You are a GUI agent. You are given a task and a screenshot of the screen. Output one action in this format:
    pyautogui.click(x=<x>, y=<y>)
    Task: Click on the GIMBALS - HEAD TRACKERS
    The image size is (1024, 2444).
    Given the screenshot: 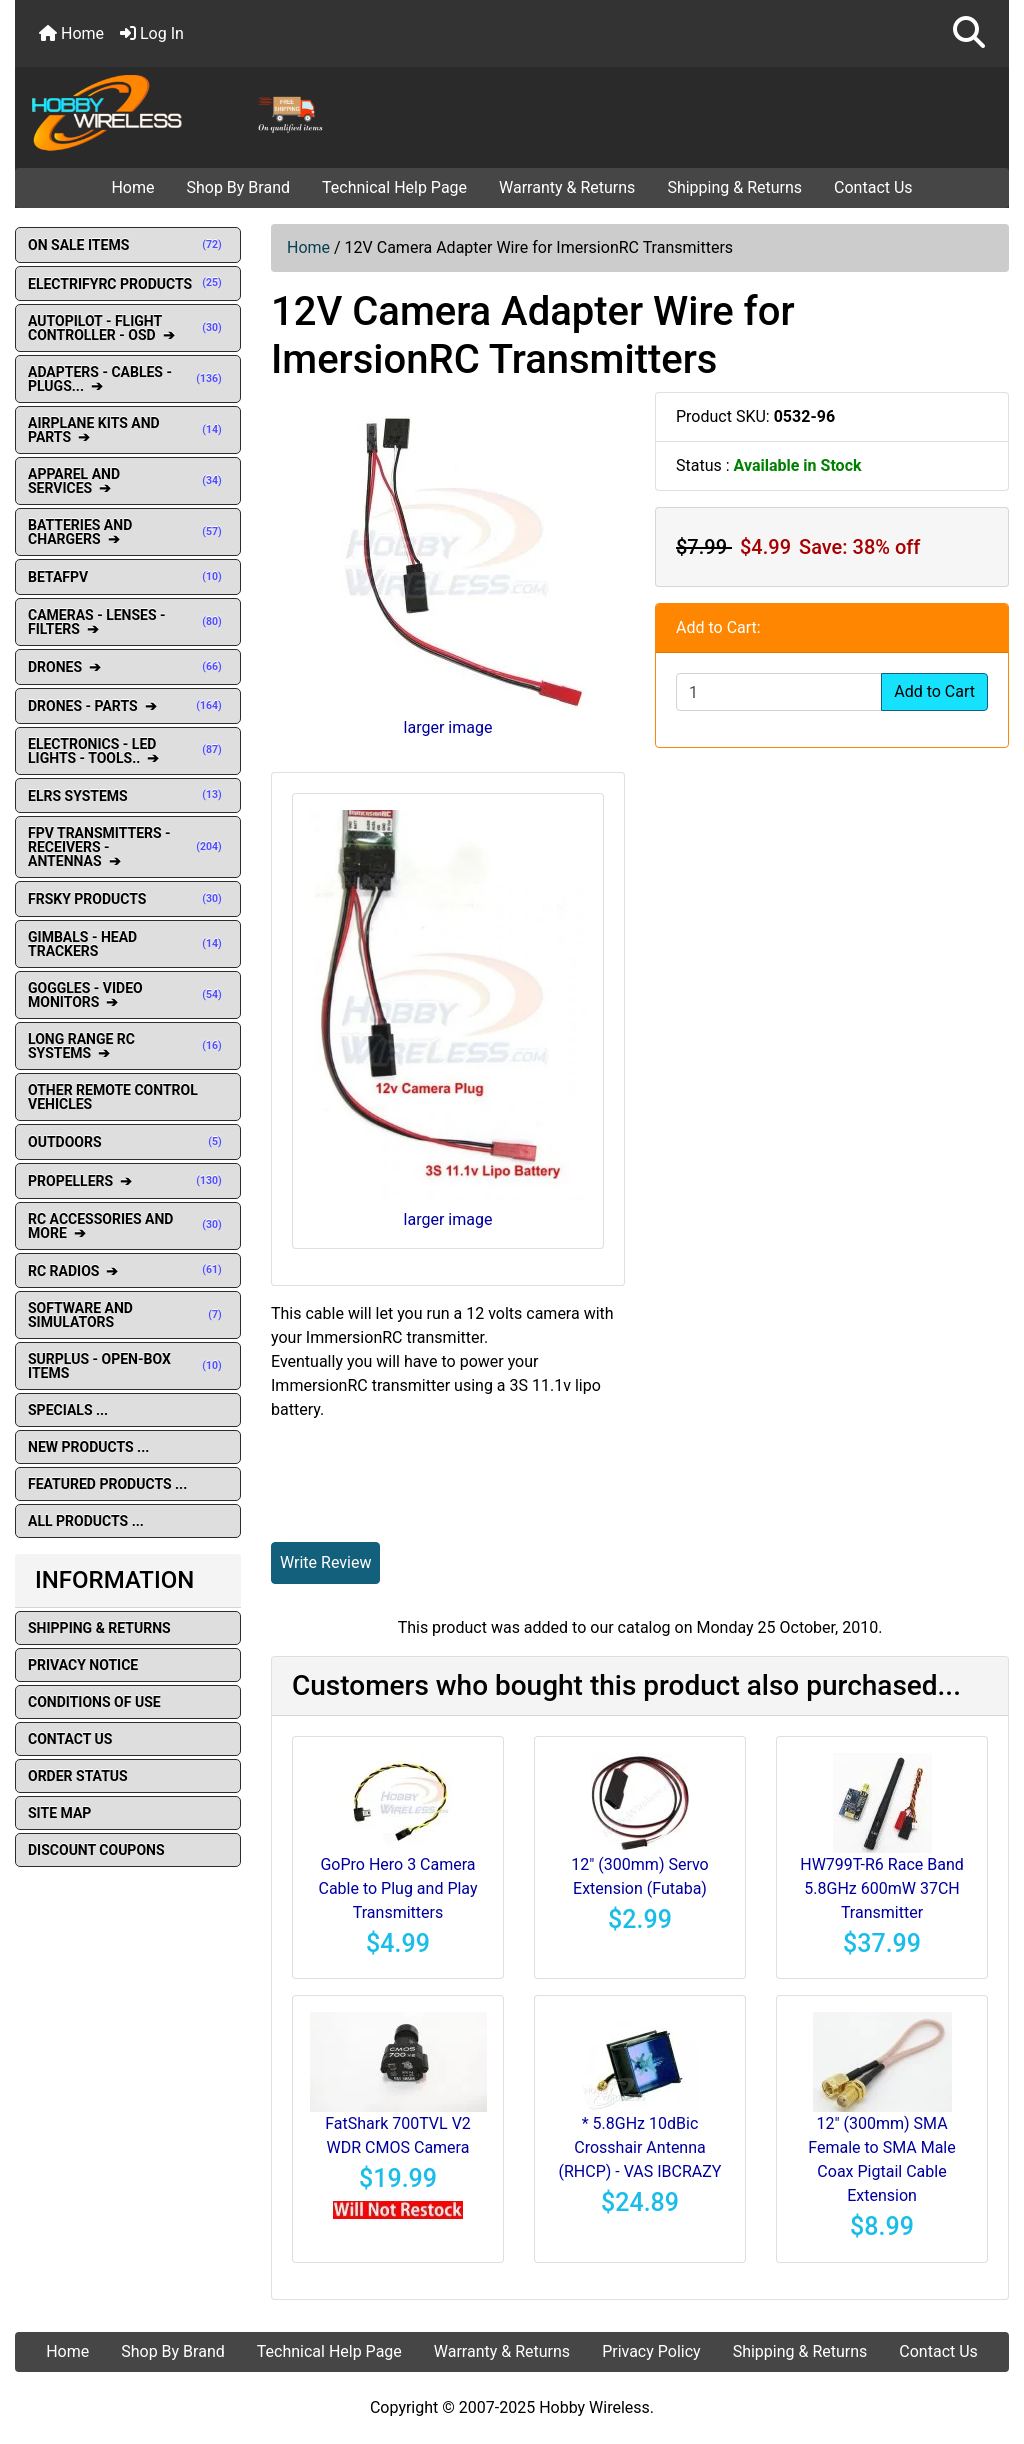 What is the action you would take?
    pyautogui.click(x=128, y=944)
    